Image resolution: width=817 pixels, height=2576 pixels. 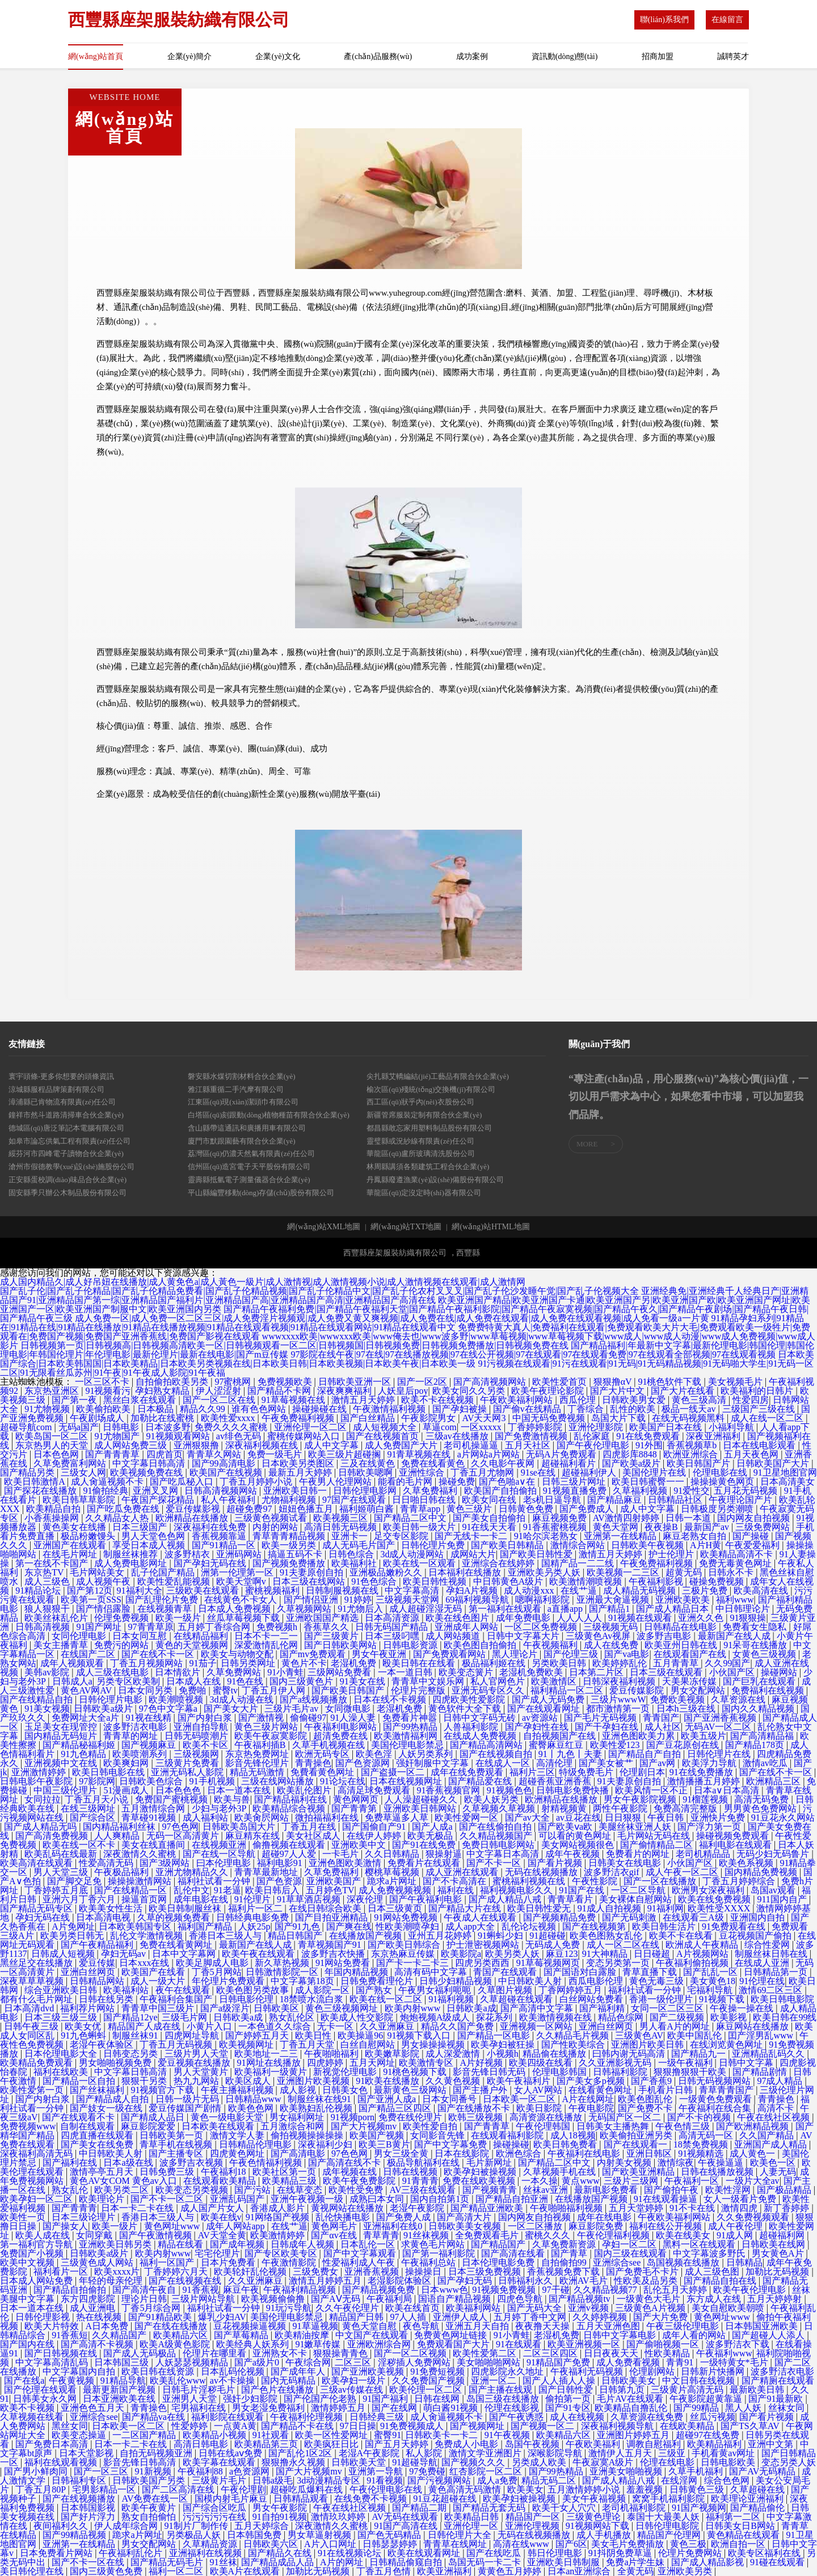 What do you see at coordinates (465, 1908) in the screenshot?
I see `国产精品大片在线` at bounding box center [465, 1908].